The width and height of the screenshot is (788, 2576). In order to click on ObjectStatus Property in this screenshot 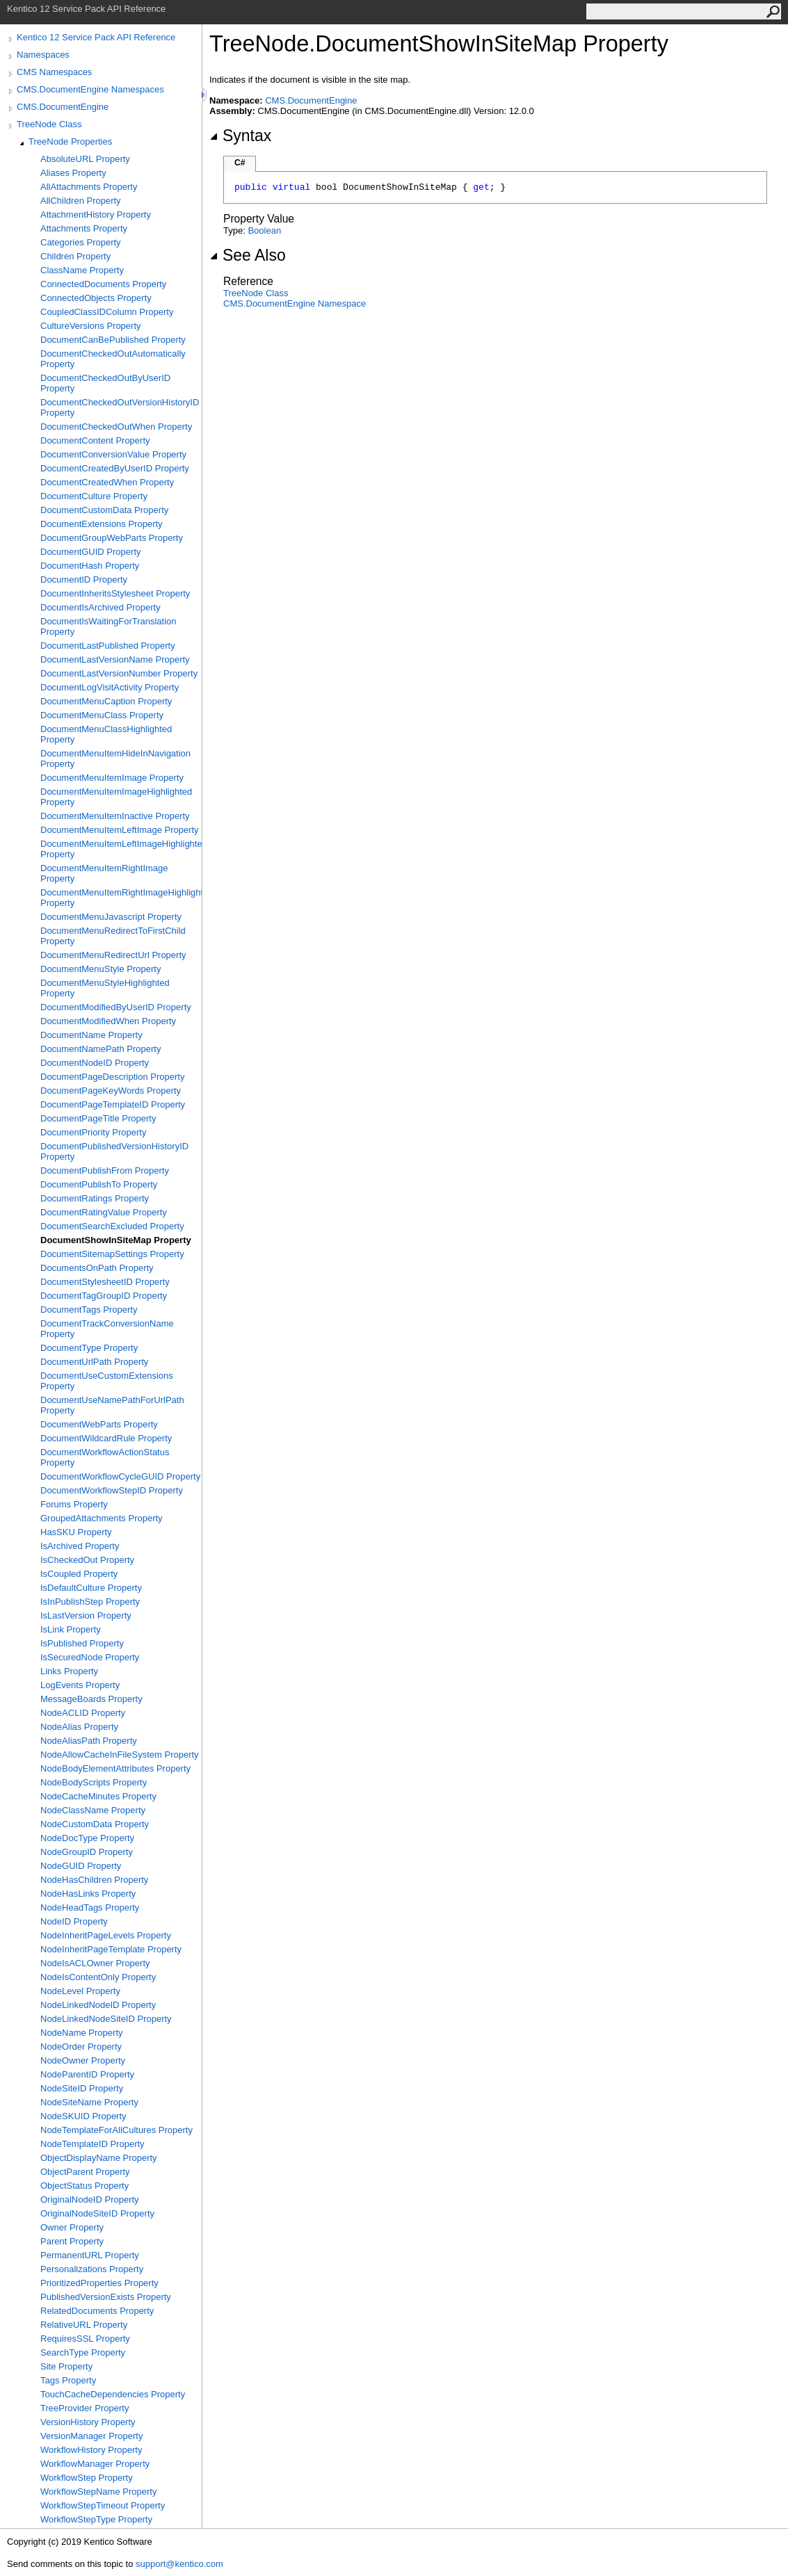, I will do `click(84, 2185)`.